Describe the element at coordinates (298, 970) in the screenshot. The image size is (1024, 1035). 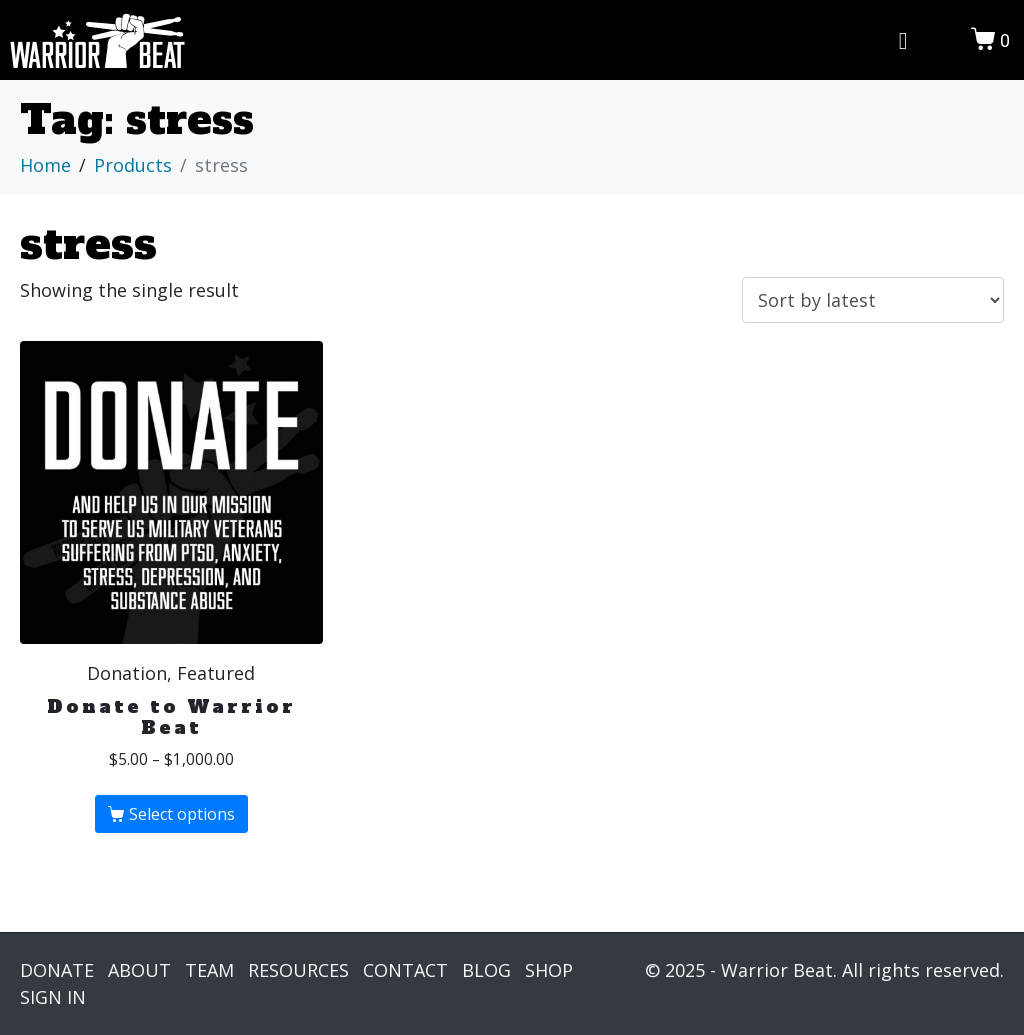
I see `RESOURCES` at that location.